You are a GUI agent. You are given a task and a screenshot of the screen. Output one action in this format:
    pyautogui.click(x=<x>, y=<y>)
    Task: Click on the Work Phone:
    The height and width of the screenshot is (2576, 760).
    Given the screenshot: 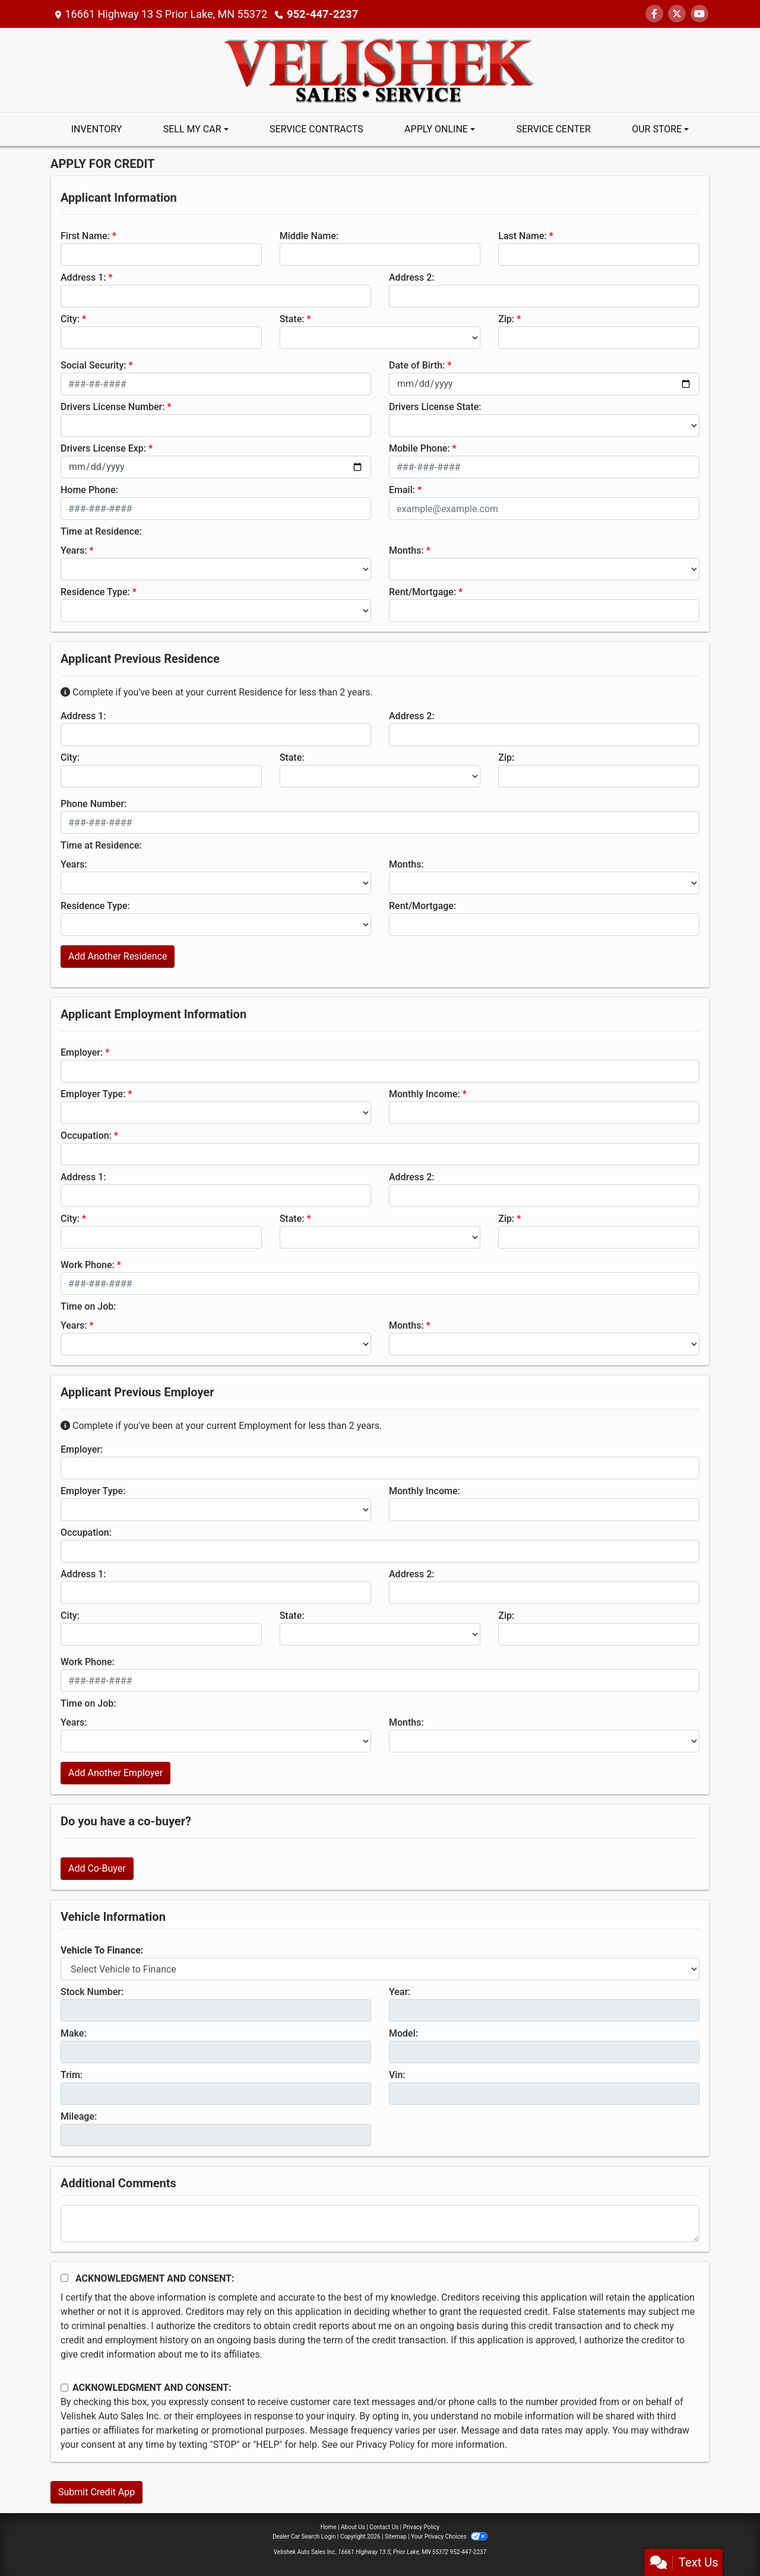 What is the action you would take?
    pyautogui.click(x=88, y=1264)
    